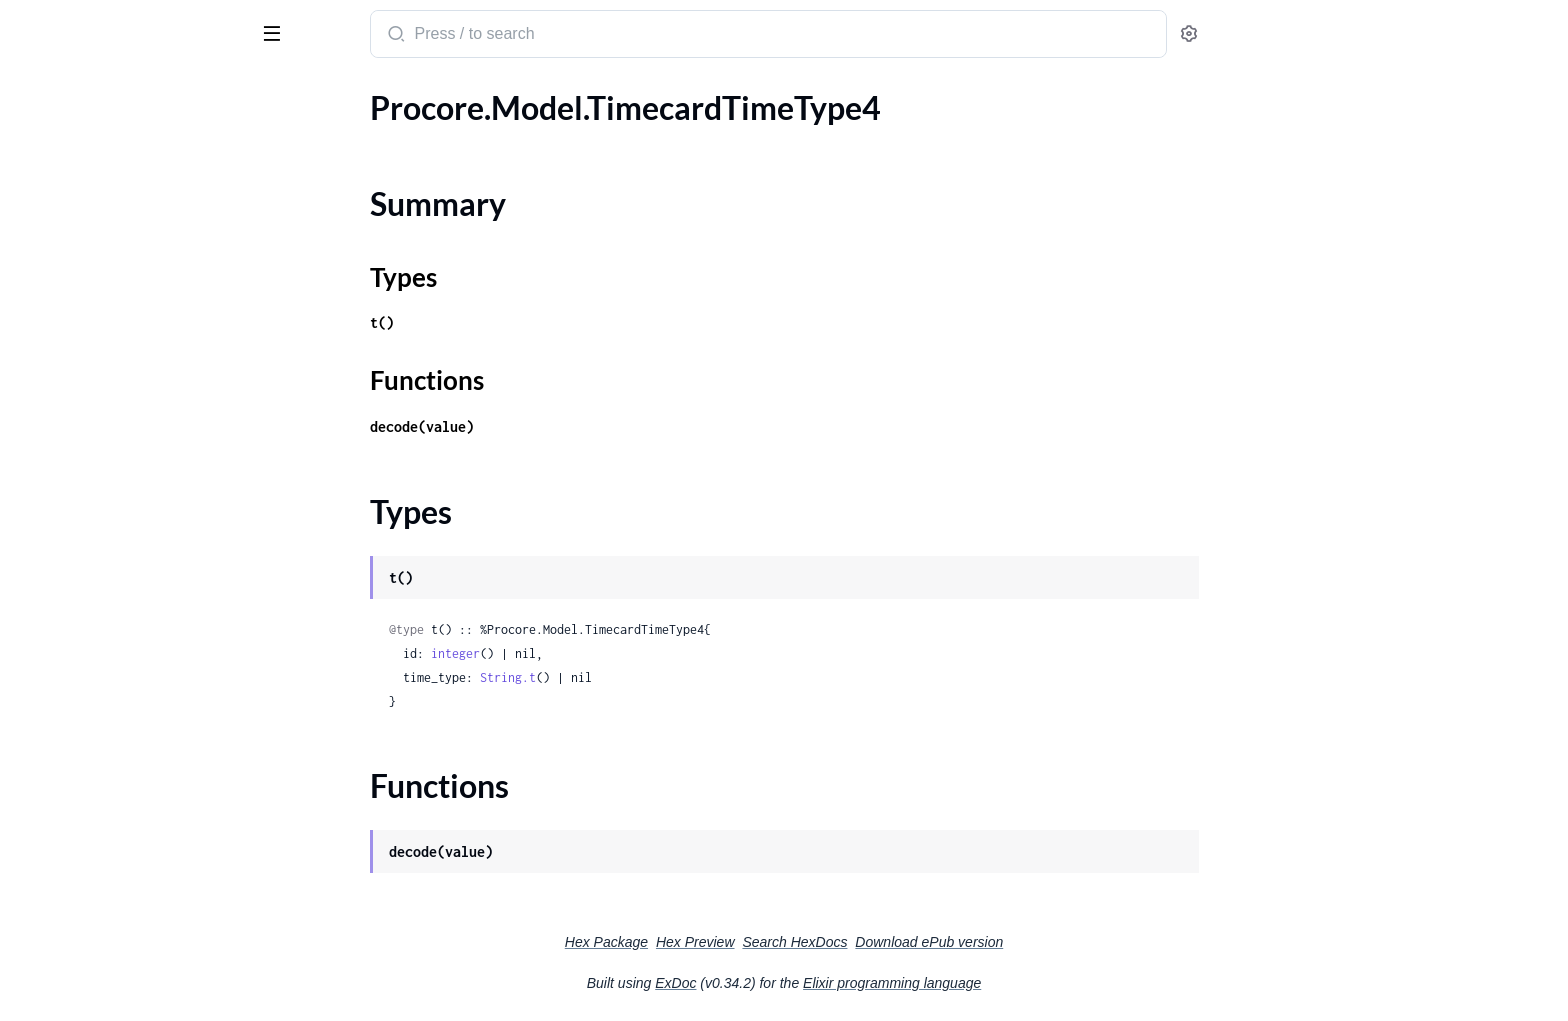 This screenshot has height=1021, width=1568. What do you see at coordinates (52, 280) in the screenshot?
I see `.Timesheet` at bounding box center [52, 280].